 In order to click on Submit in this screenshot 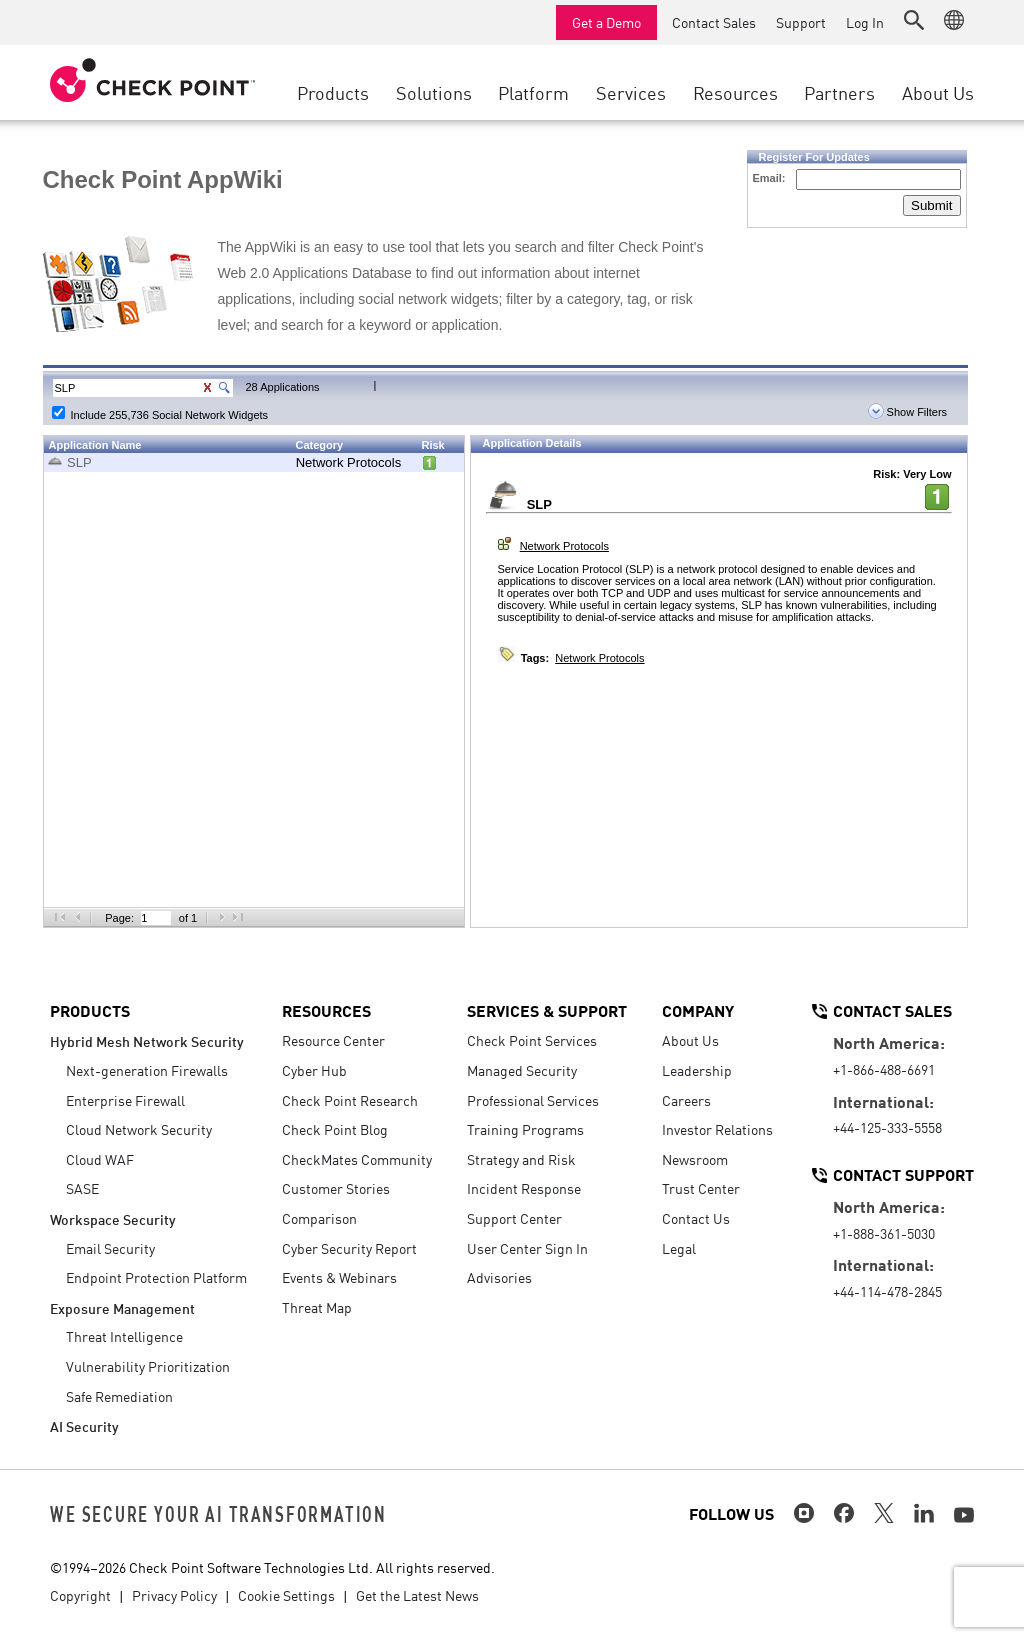, I will do `click(931, 205)`.